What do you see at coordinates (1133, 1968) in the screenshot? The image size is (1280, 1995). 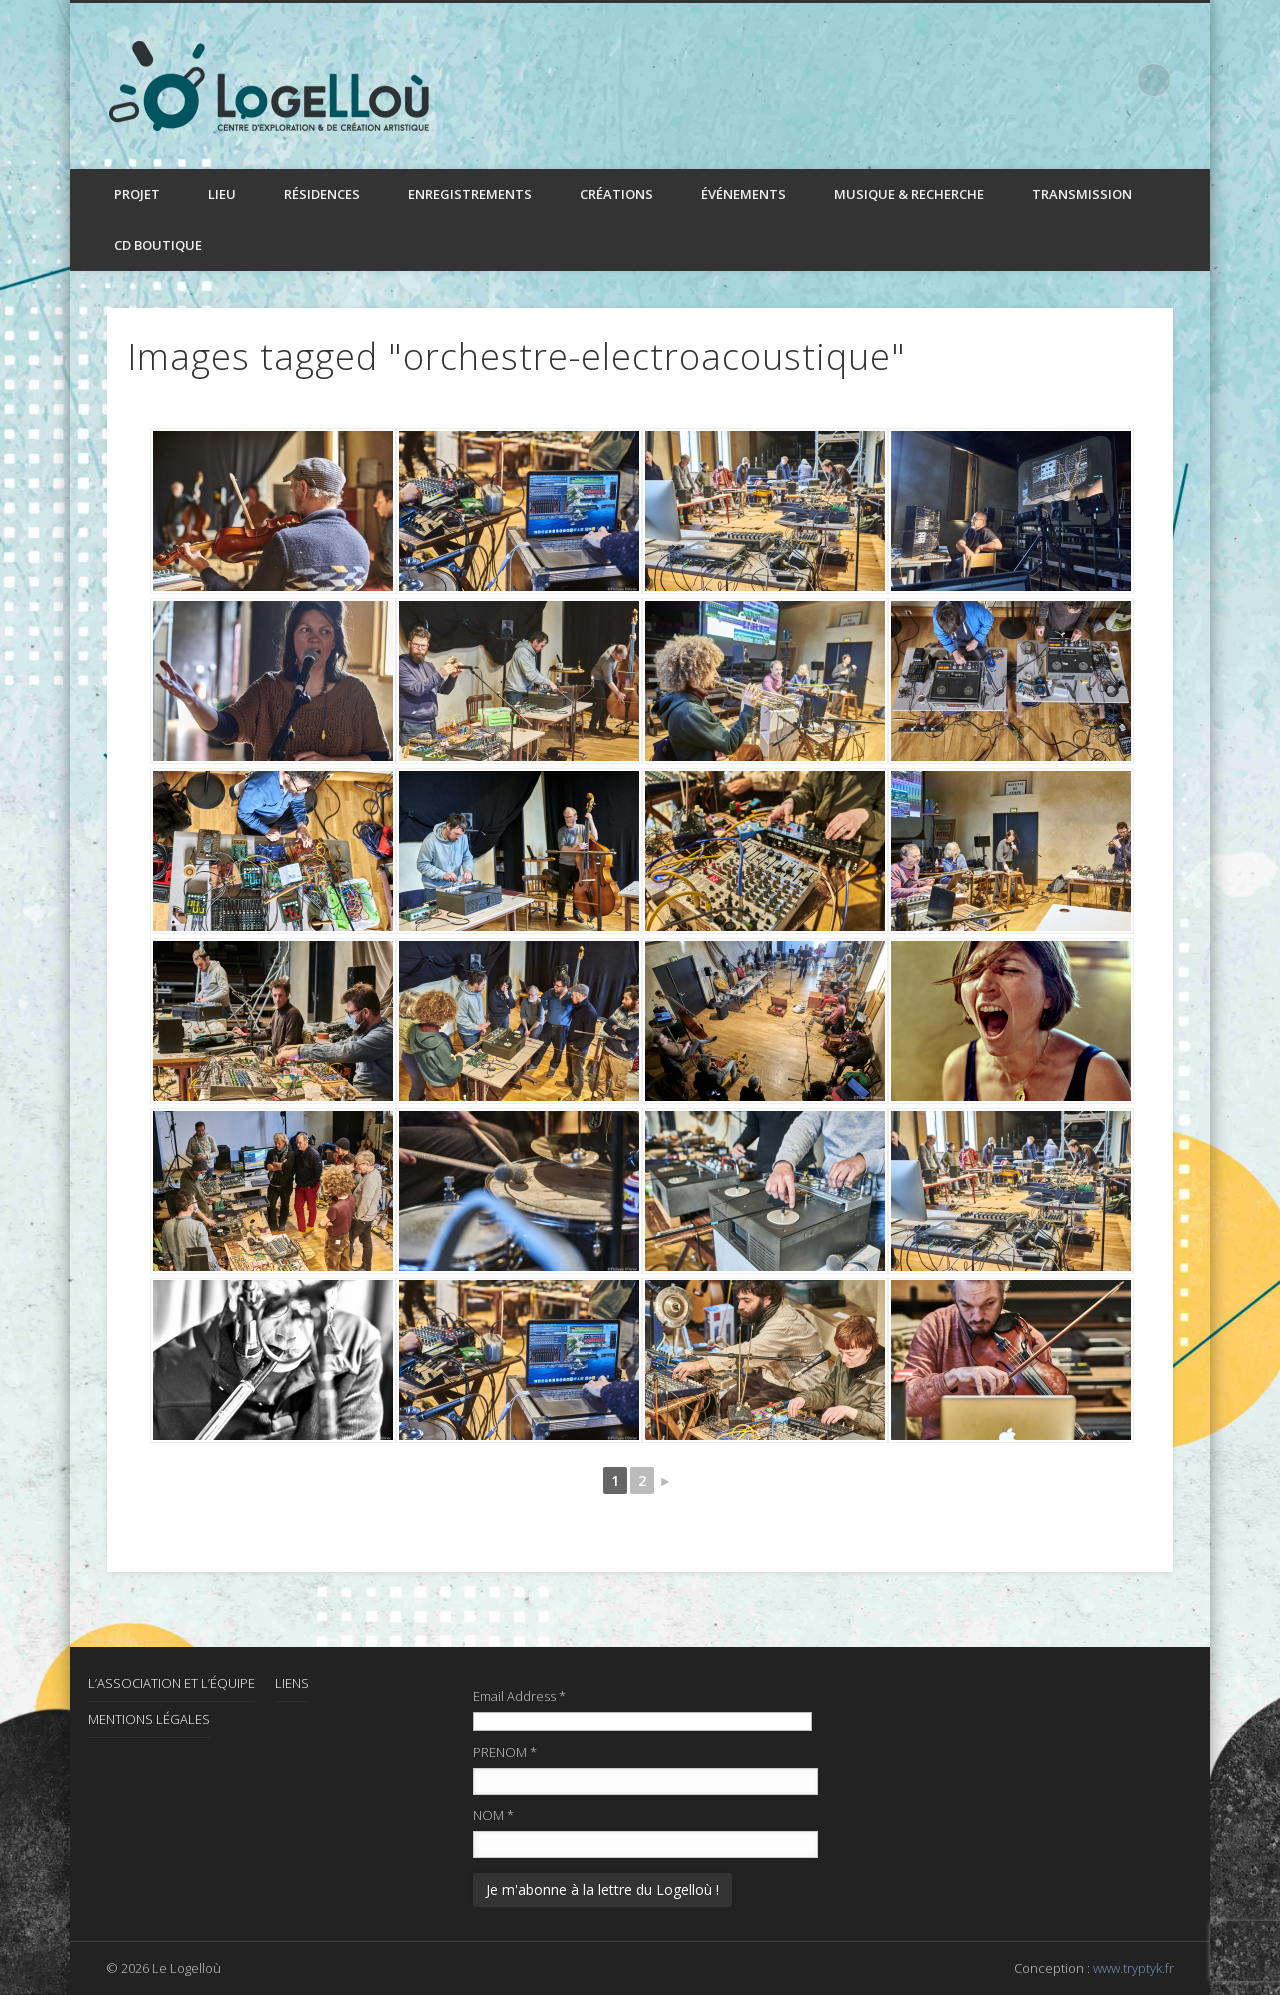 I see `www.tryptyk.fr` at bounding box center [1133, 1968].